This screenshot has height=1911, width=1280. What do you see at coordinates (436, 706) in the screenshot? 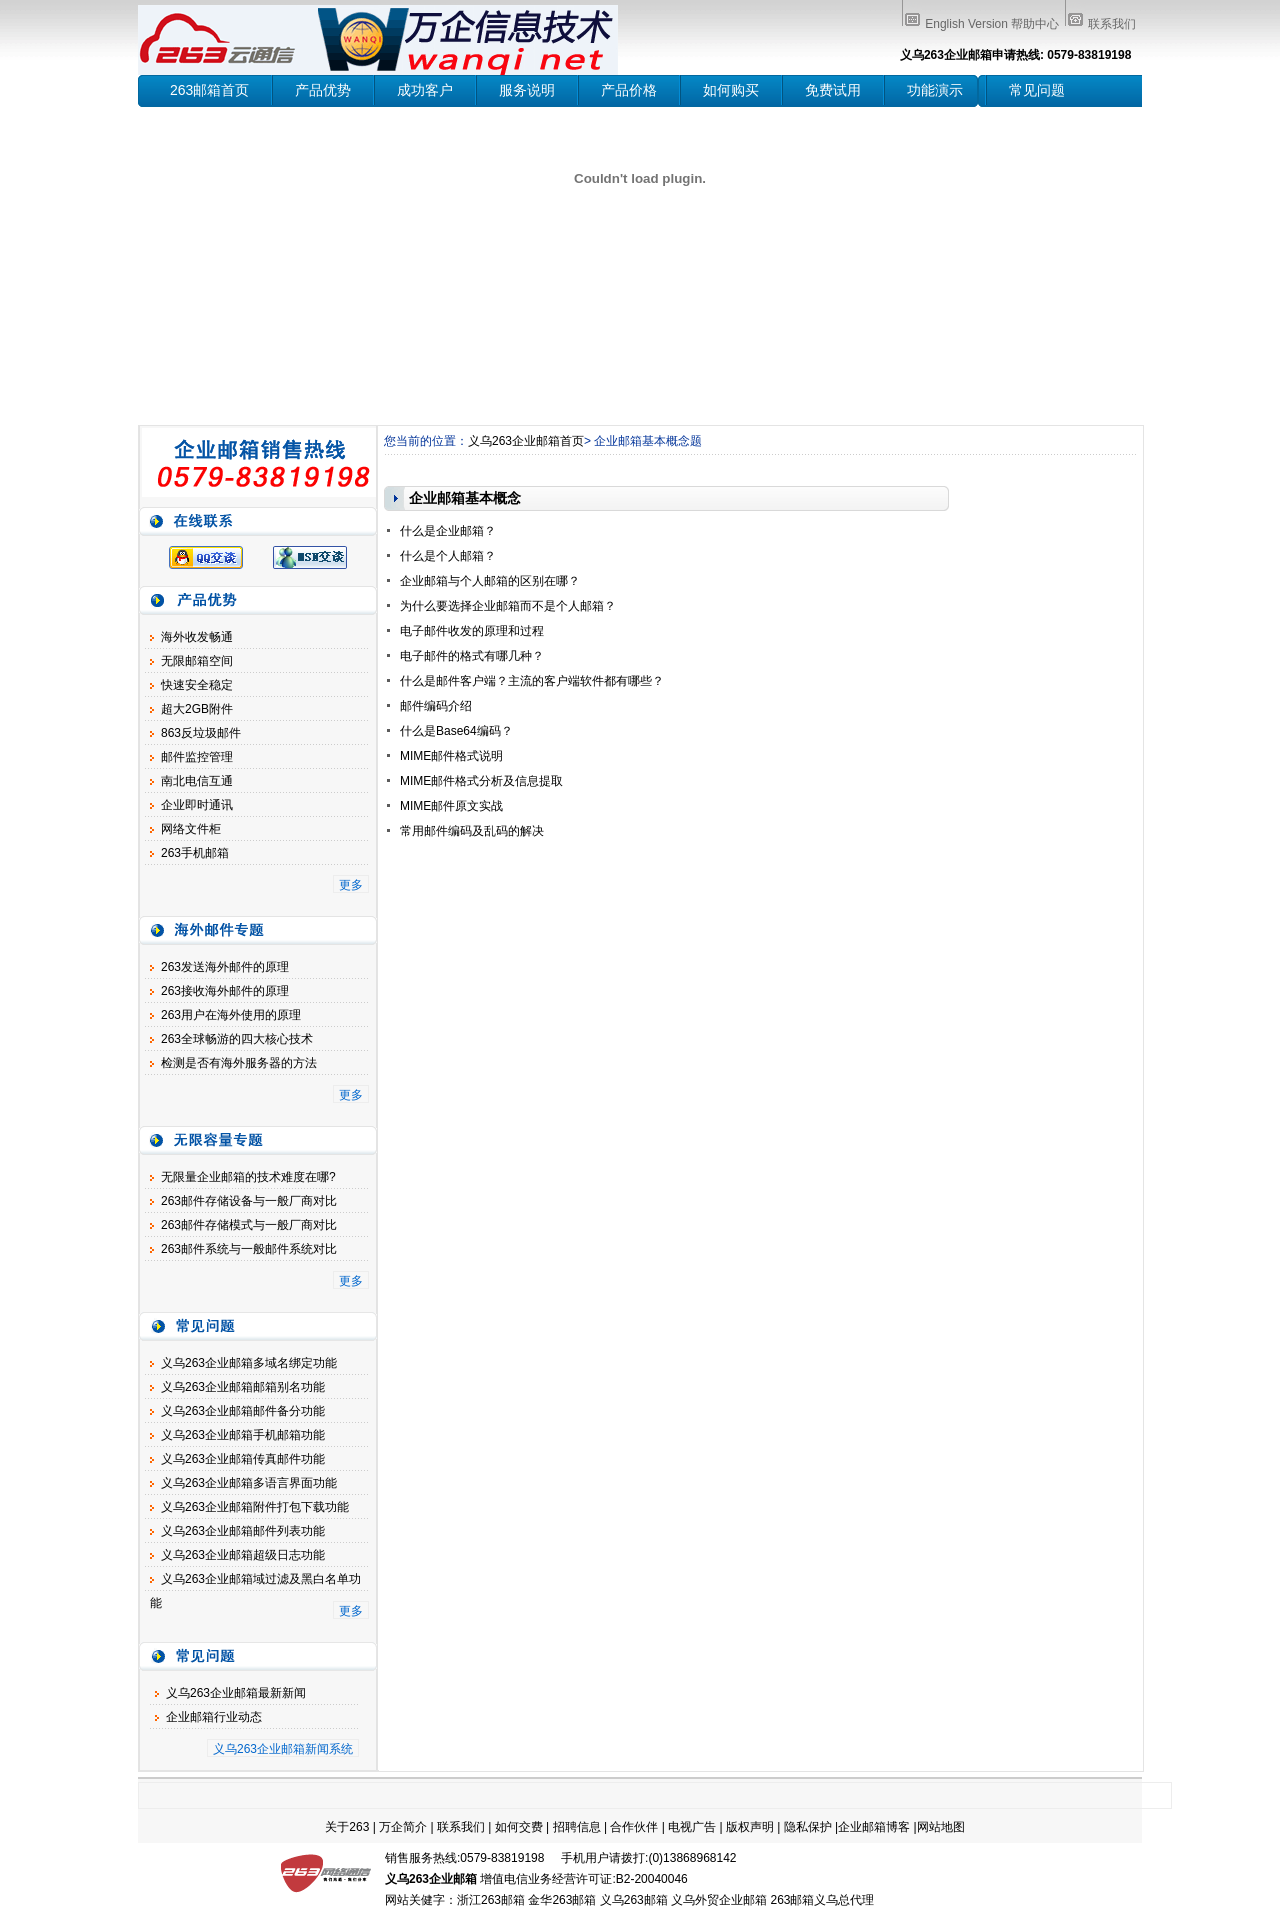
I see `邮件编码介绍` at bounding box center [436, 706].